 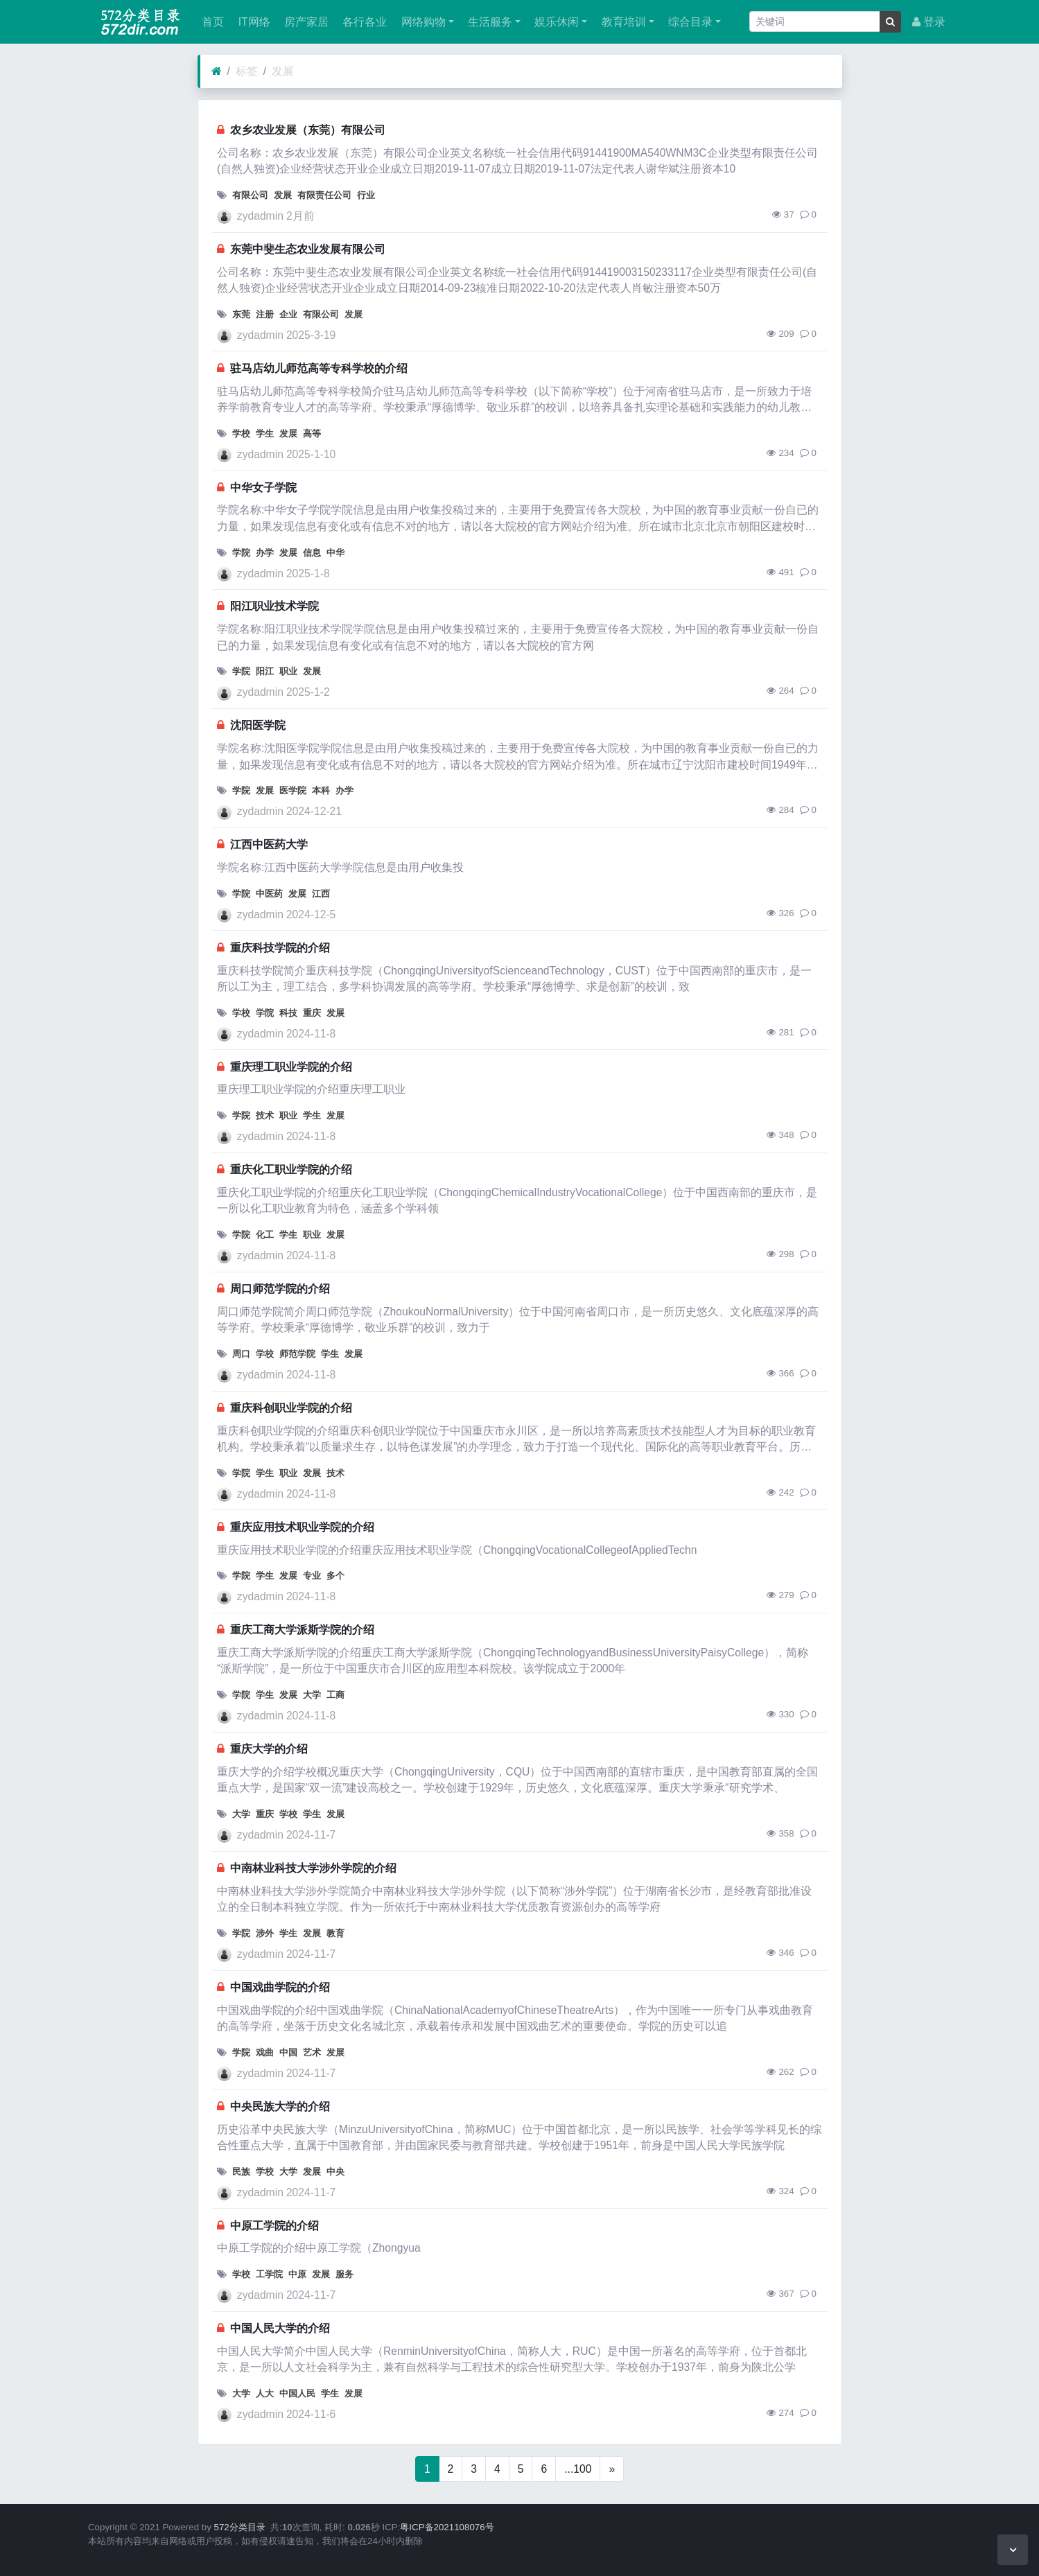 I want to click on 阳江职业技术学院, so click(x=274, y=606).